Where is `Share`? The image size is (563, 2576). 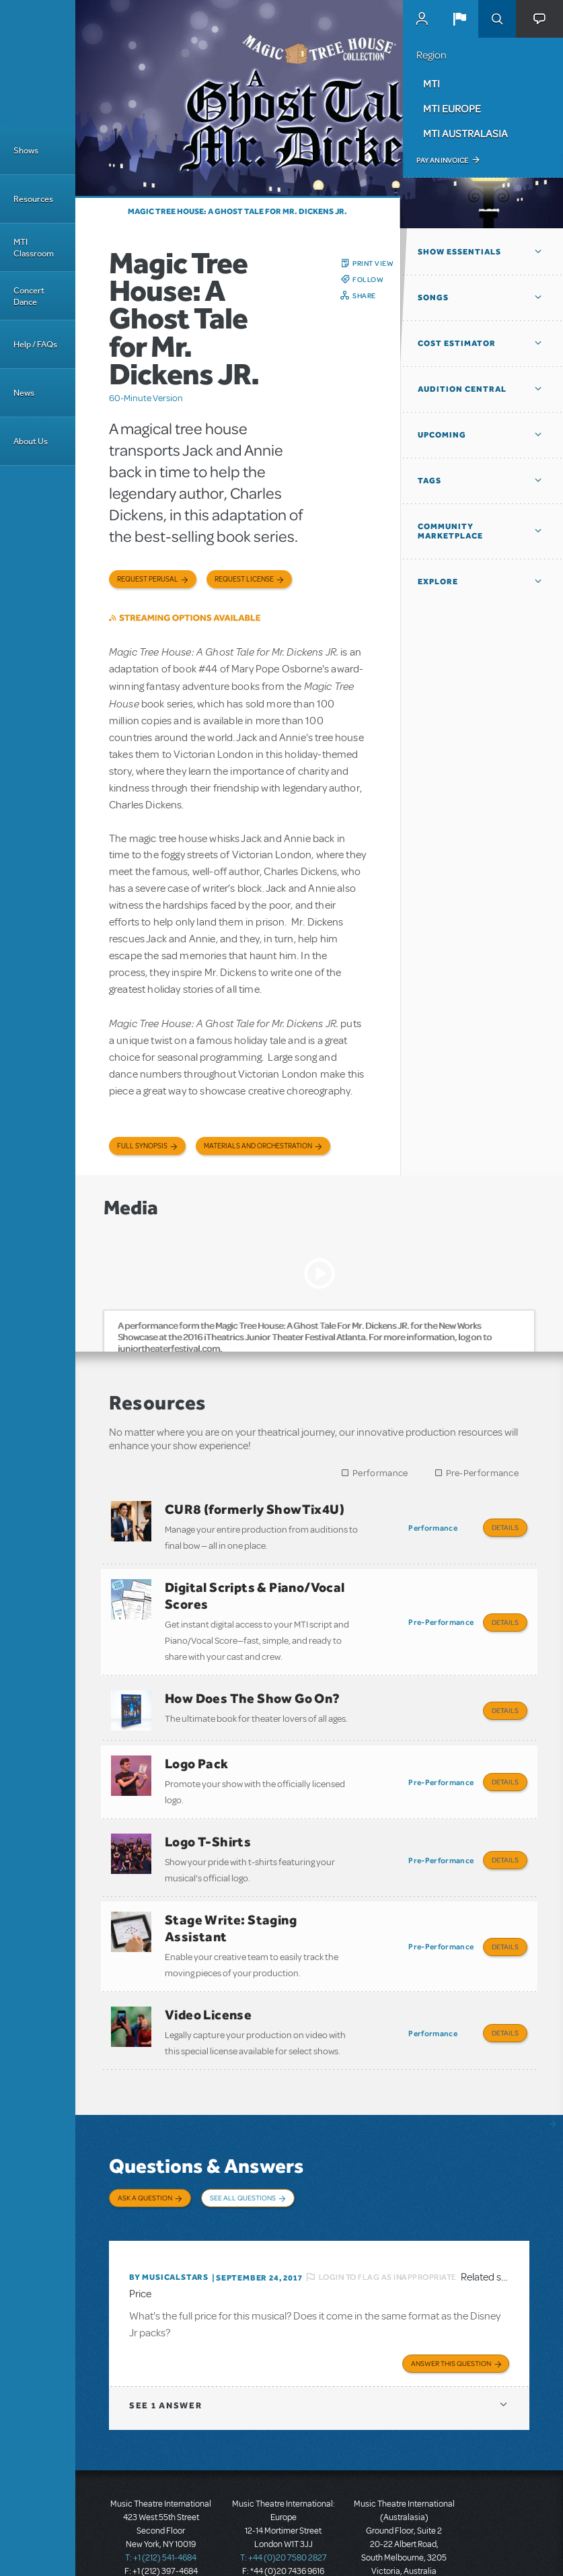 Share is located at coordinates (364, 295).